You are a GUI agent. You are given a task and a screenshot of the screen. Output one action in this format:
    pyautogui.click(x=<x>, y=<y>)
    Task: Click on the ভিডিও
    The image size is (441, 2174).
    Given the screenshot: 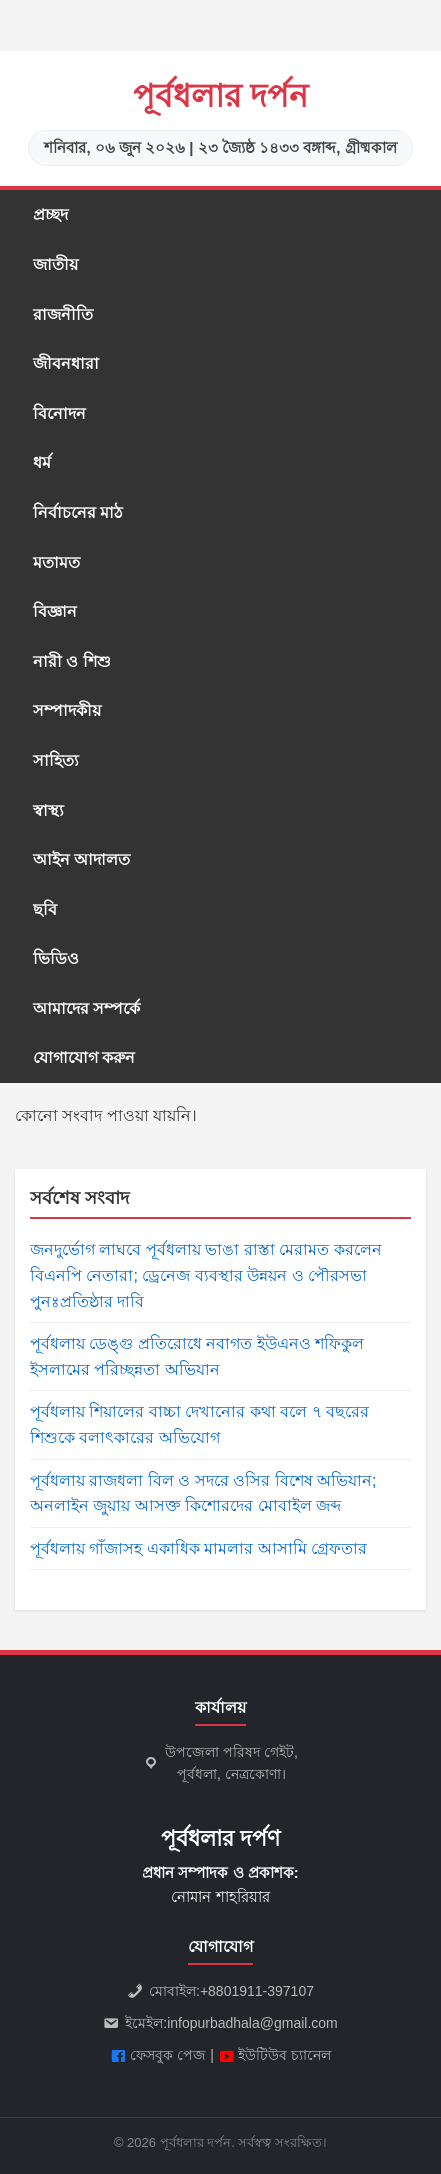 What is the action you would take?
    pyautogui.click(x=56, y=958)
    